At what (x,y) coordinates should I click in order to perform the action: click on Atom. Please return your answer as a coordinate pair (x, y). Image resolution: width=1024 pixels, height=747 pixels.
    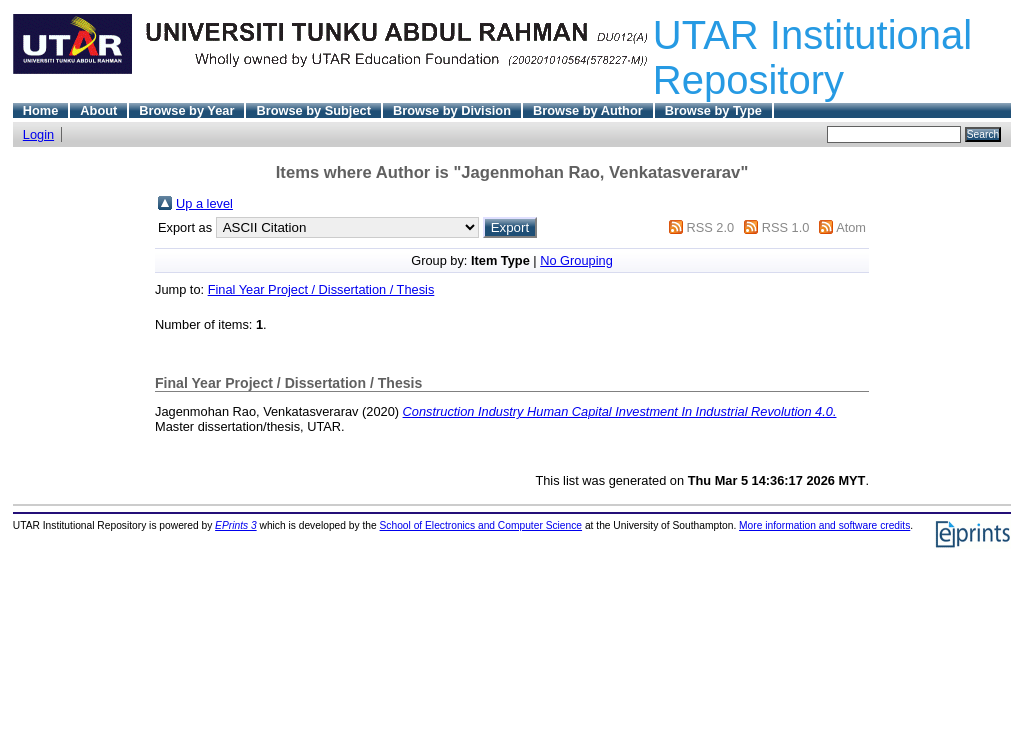
    Looking at the image, I should click on (851, 227).